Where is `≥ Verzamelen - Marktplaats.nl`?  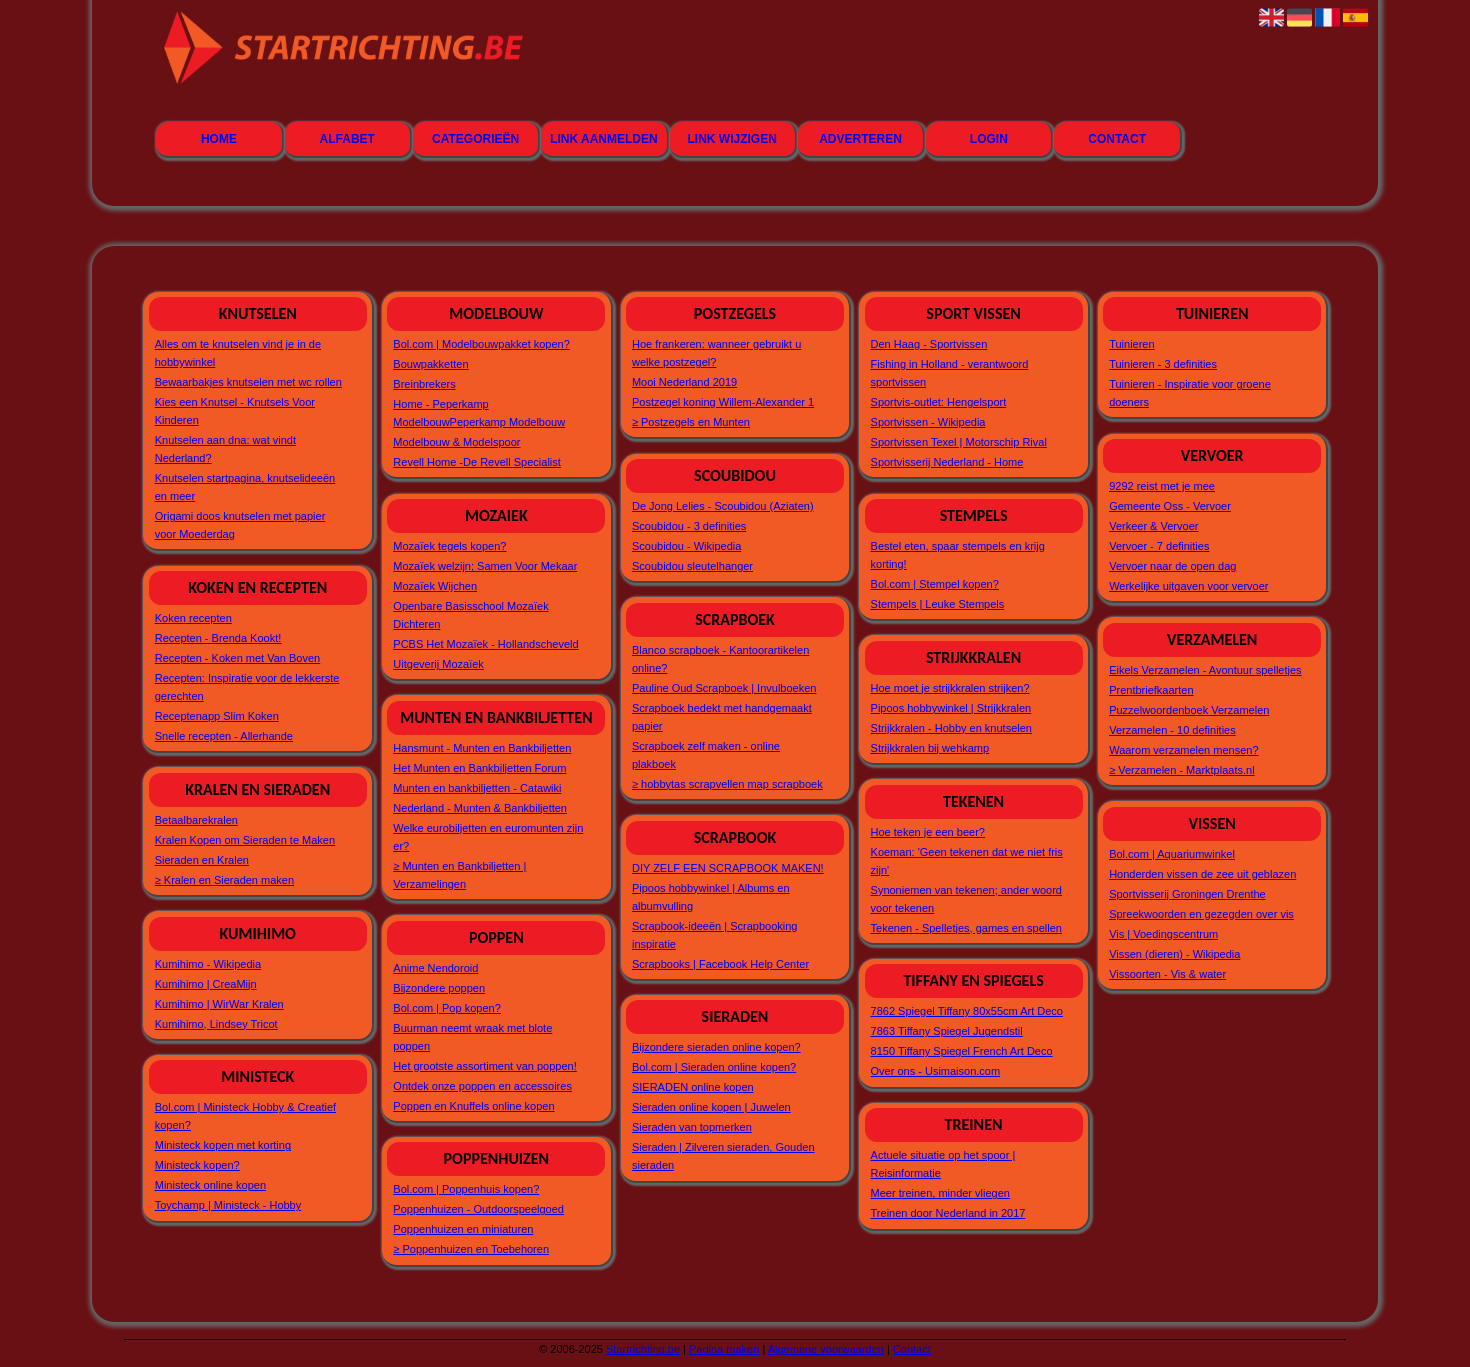
≥ Verzamelen - Marktplaats.nl is located at coordinates (1181, 770).